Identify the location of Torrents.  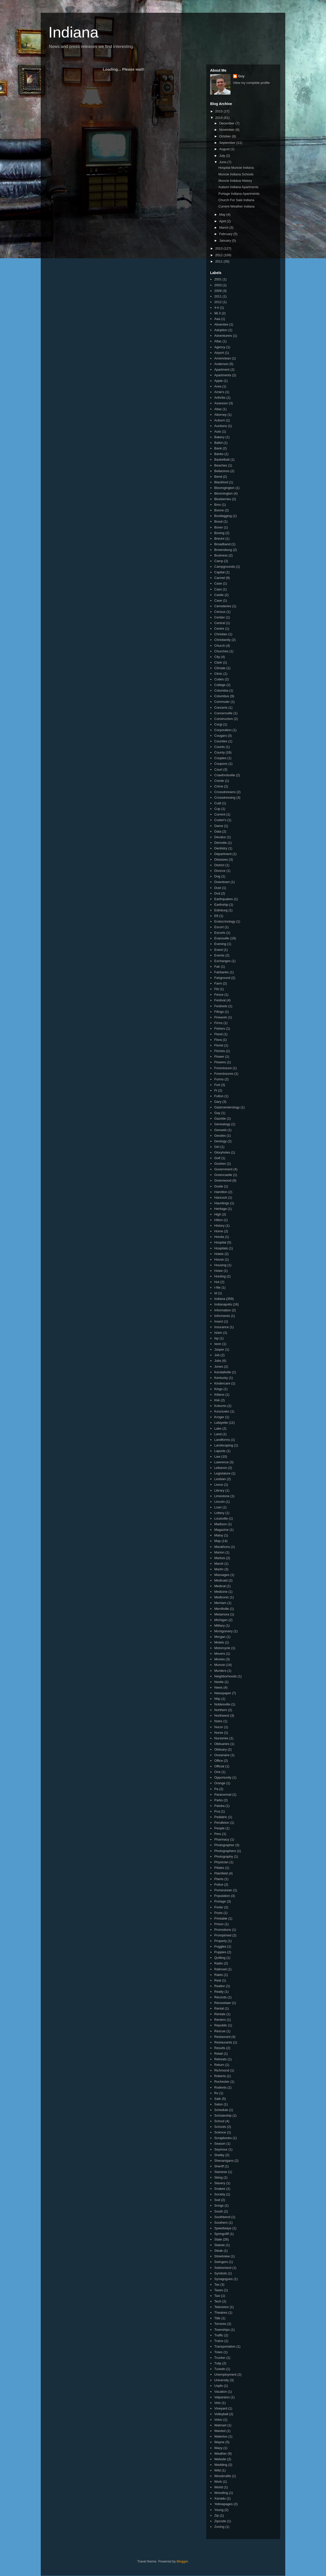
(220, 2324).